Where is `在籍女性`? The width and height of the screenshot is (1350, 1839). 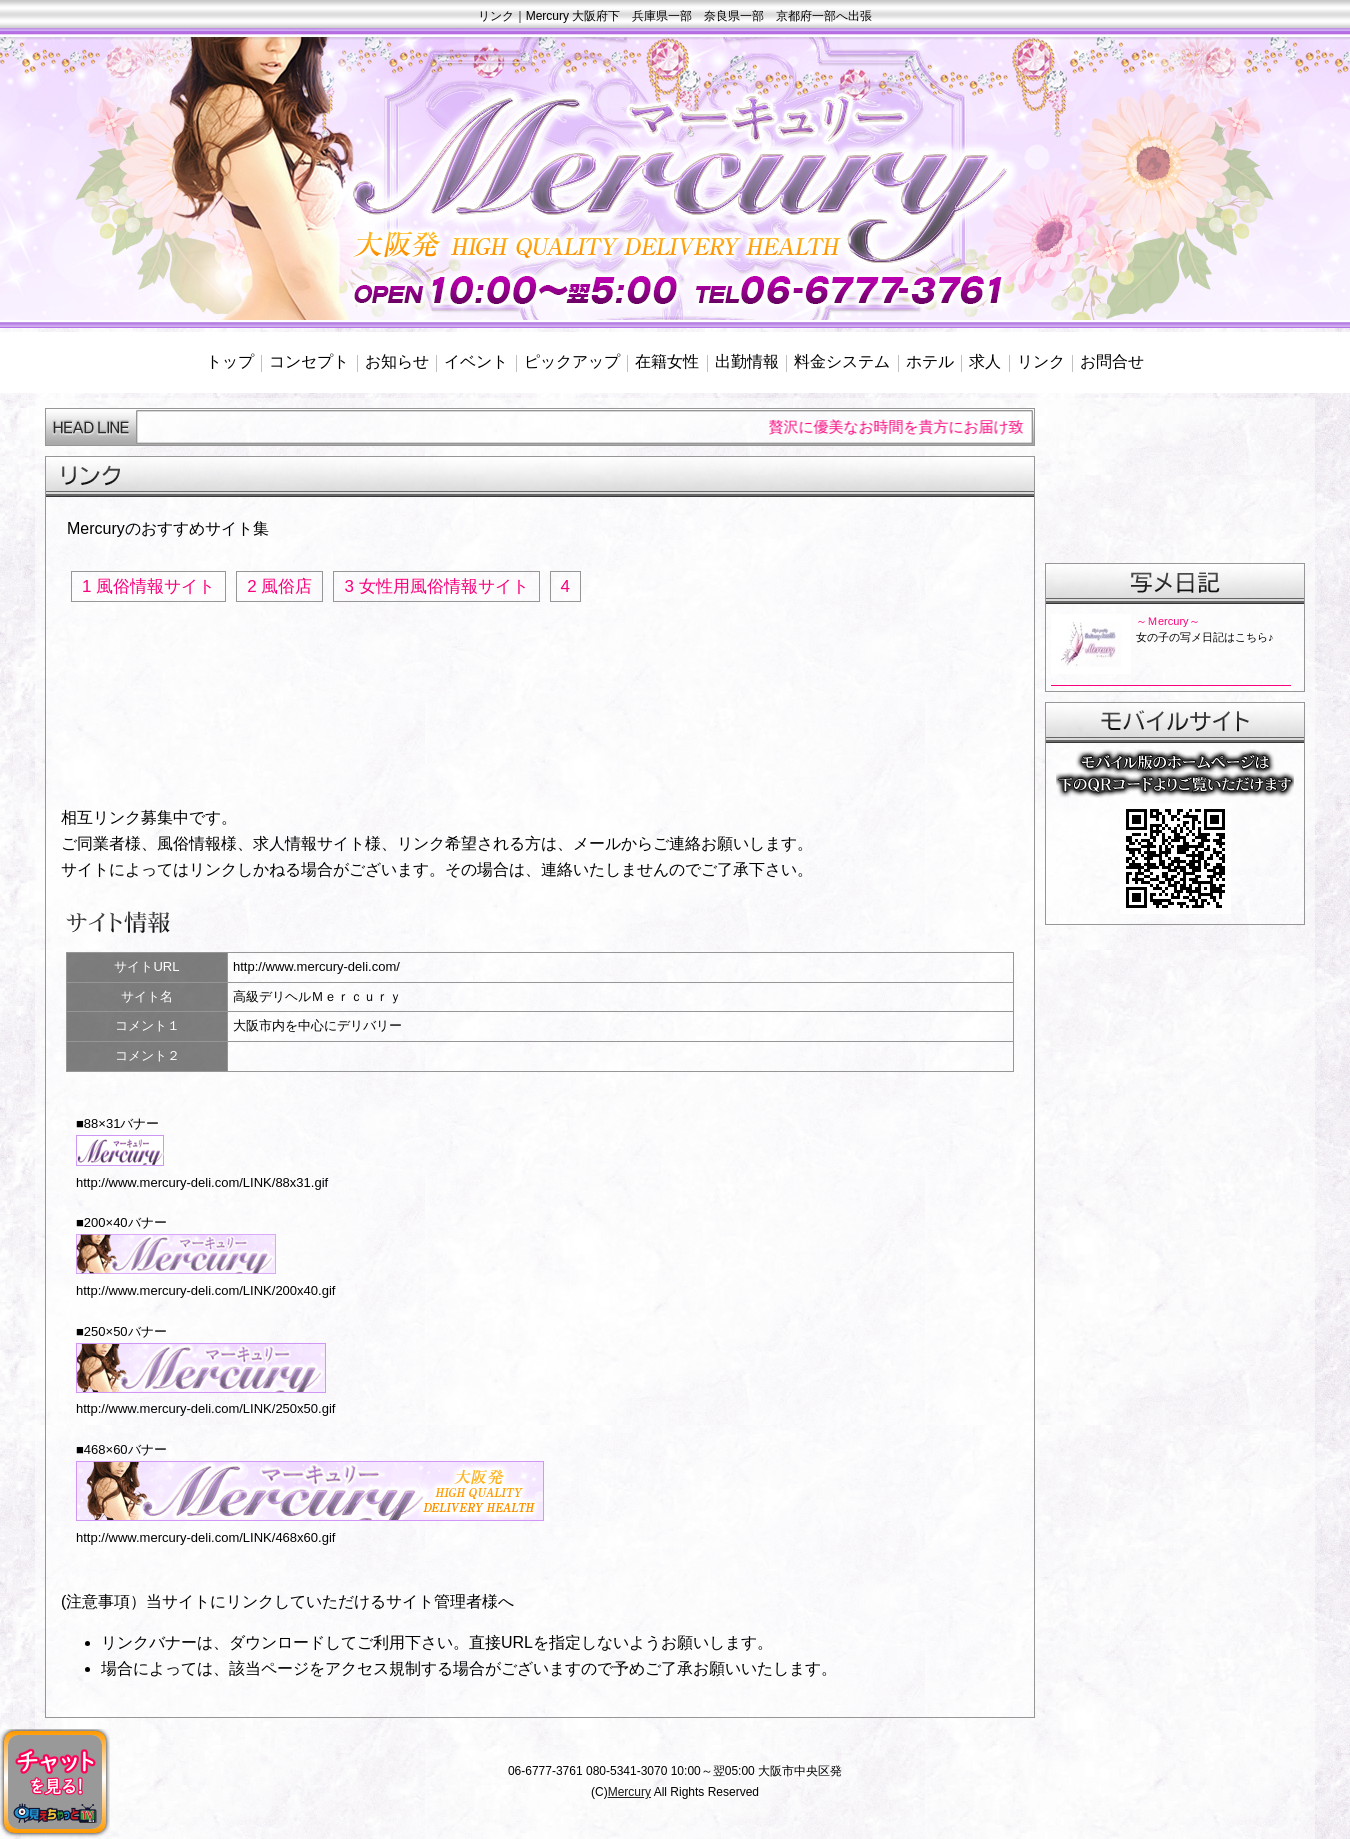
在籍女性 is located at coordinates (667, 361).